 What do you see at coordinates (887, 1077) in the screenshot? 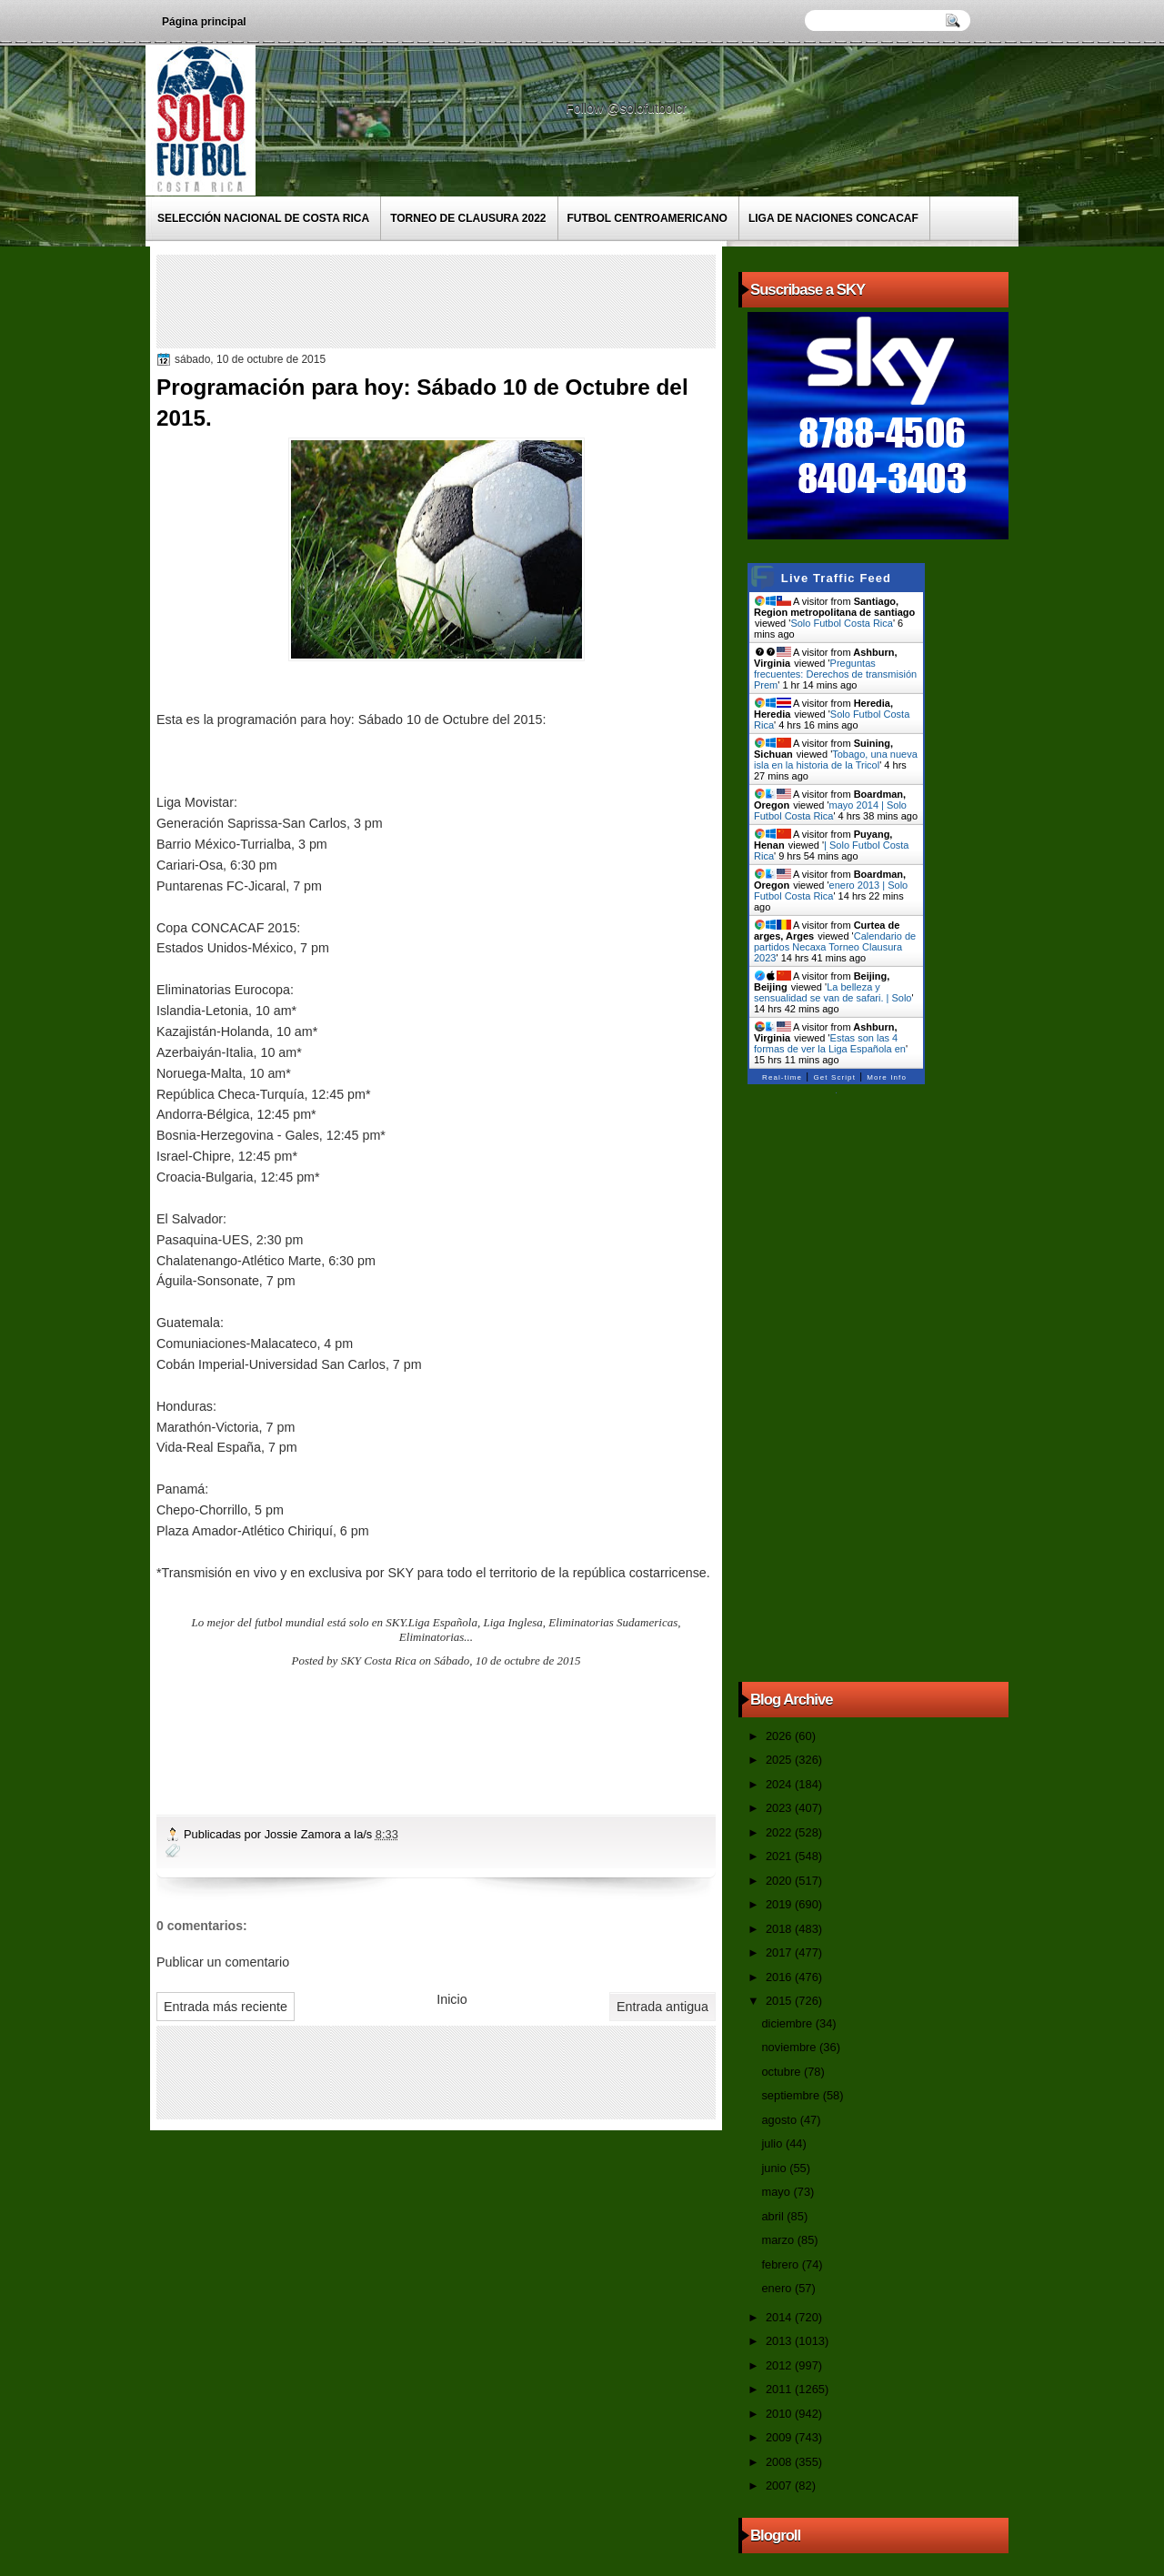
I see `More Info` at bounding box center [887, 1077].